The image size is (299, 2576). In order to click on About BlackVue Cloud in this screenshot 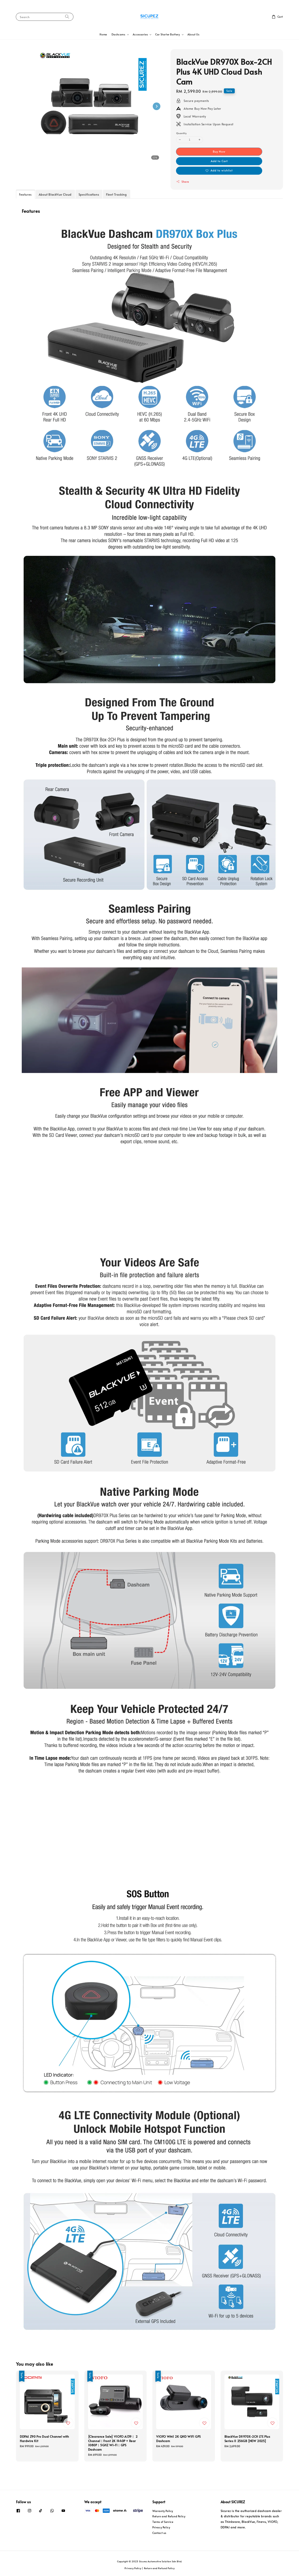, I will do `click(55, 194)`.